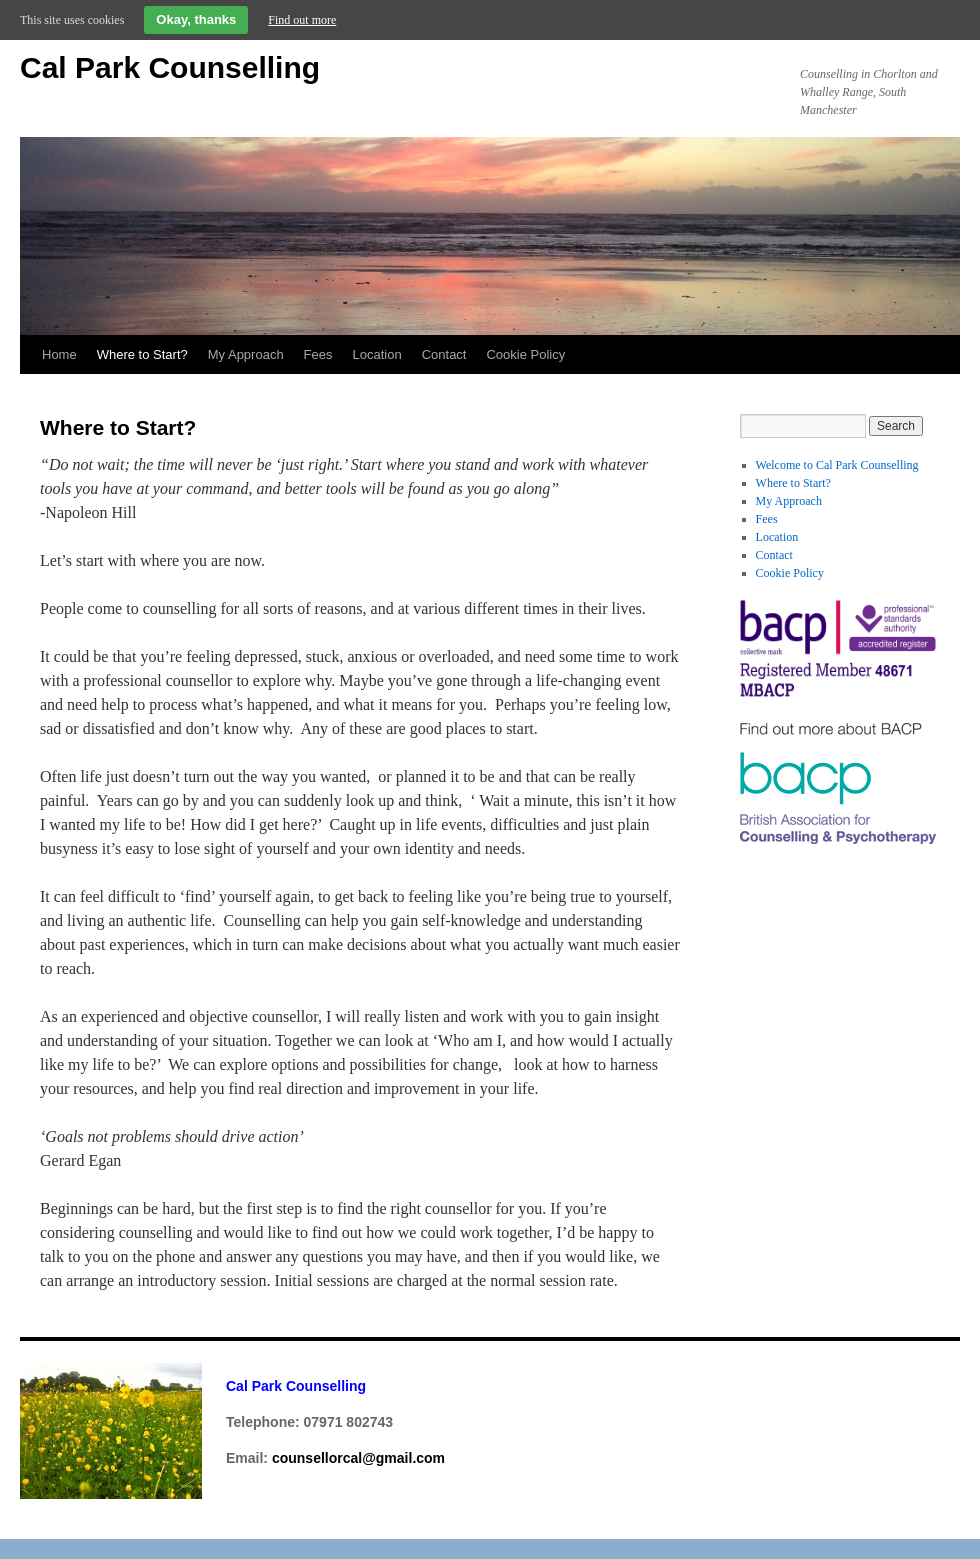  I want to click on Cal Park Counselling, so click(170, 67).